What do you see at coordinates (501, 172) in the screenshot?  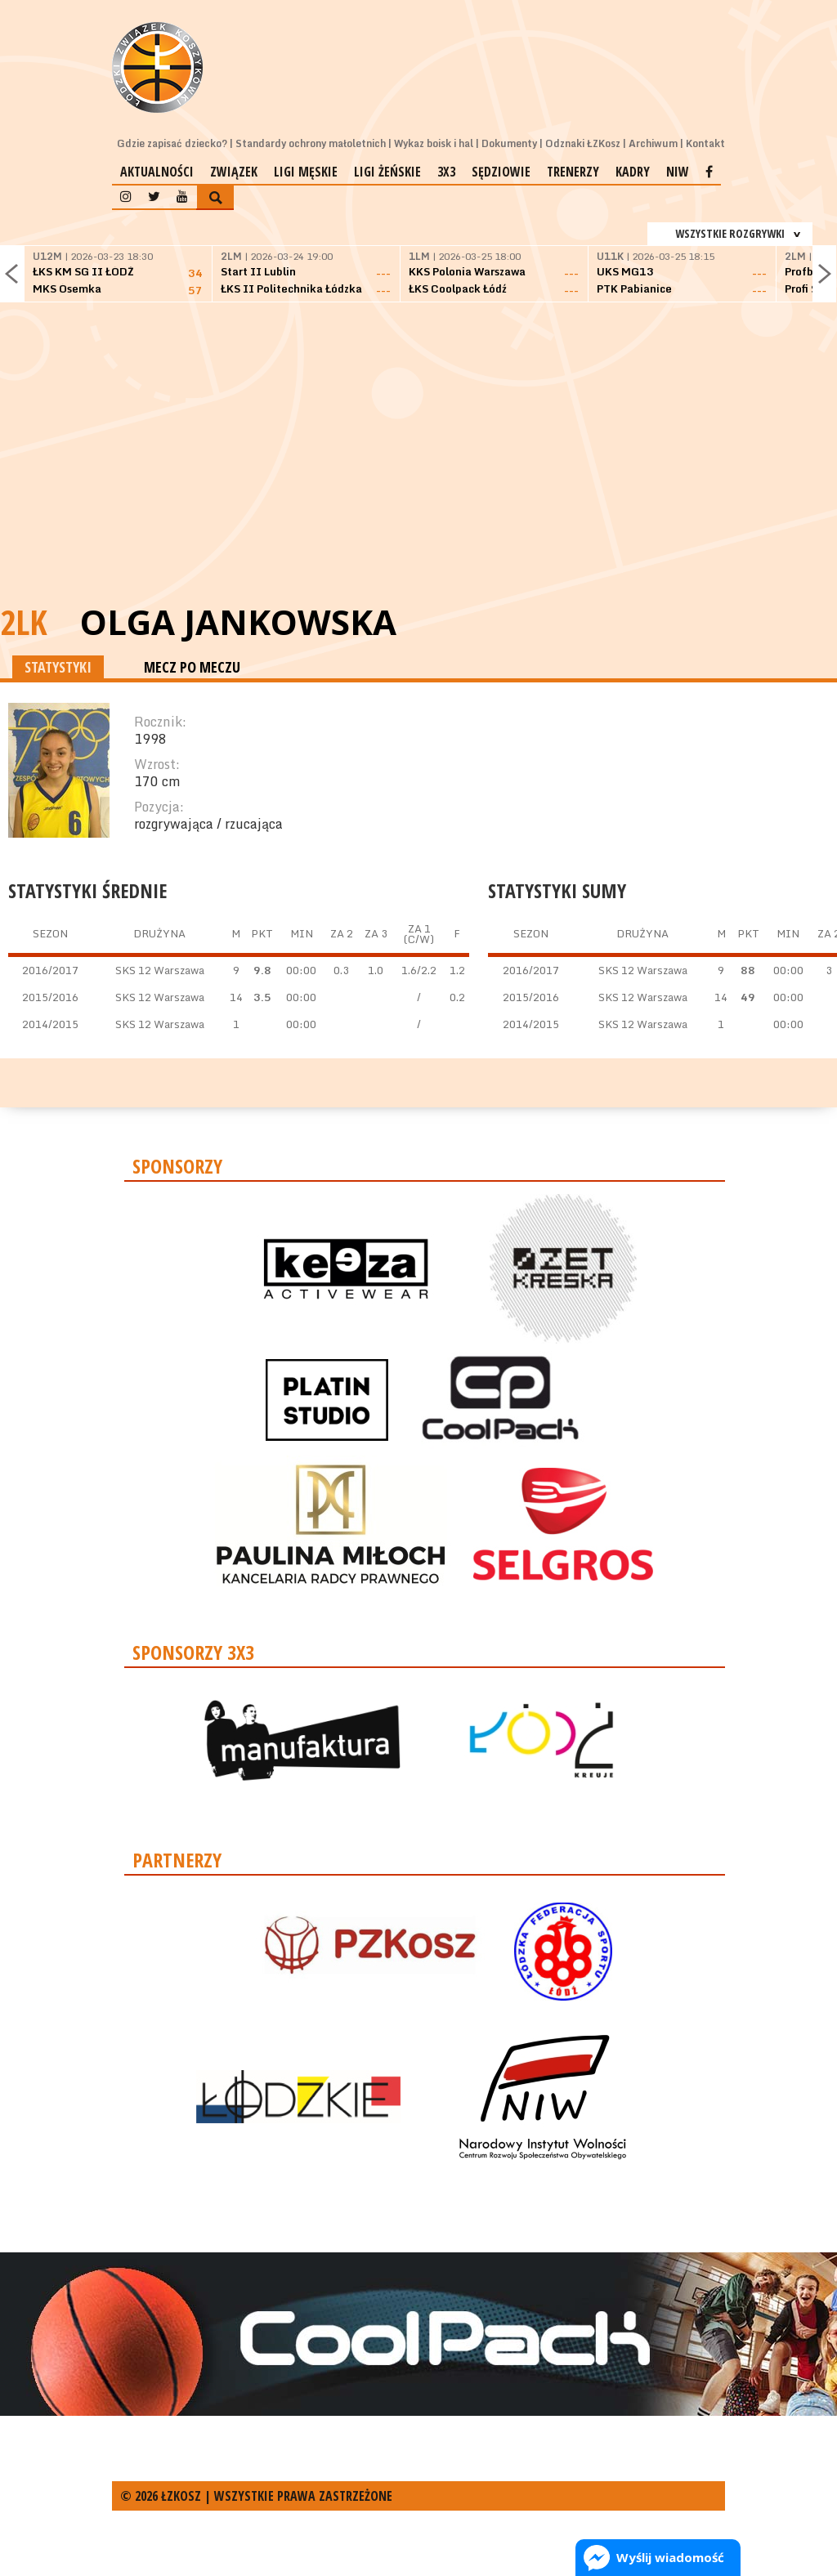 I see `Sędziowie` at bounding box center [501, 172].